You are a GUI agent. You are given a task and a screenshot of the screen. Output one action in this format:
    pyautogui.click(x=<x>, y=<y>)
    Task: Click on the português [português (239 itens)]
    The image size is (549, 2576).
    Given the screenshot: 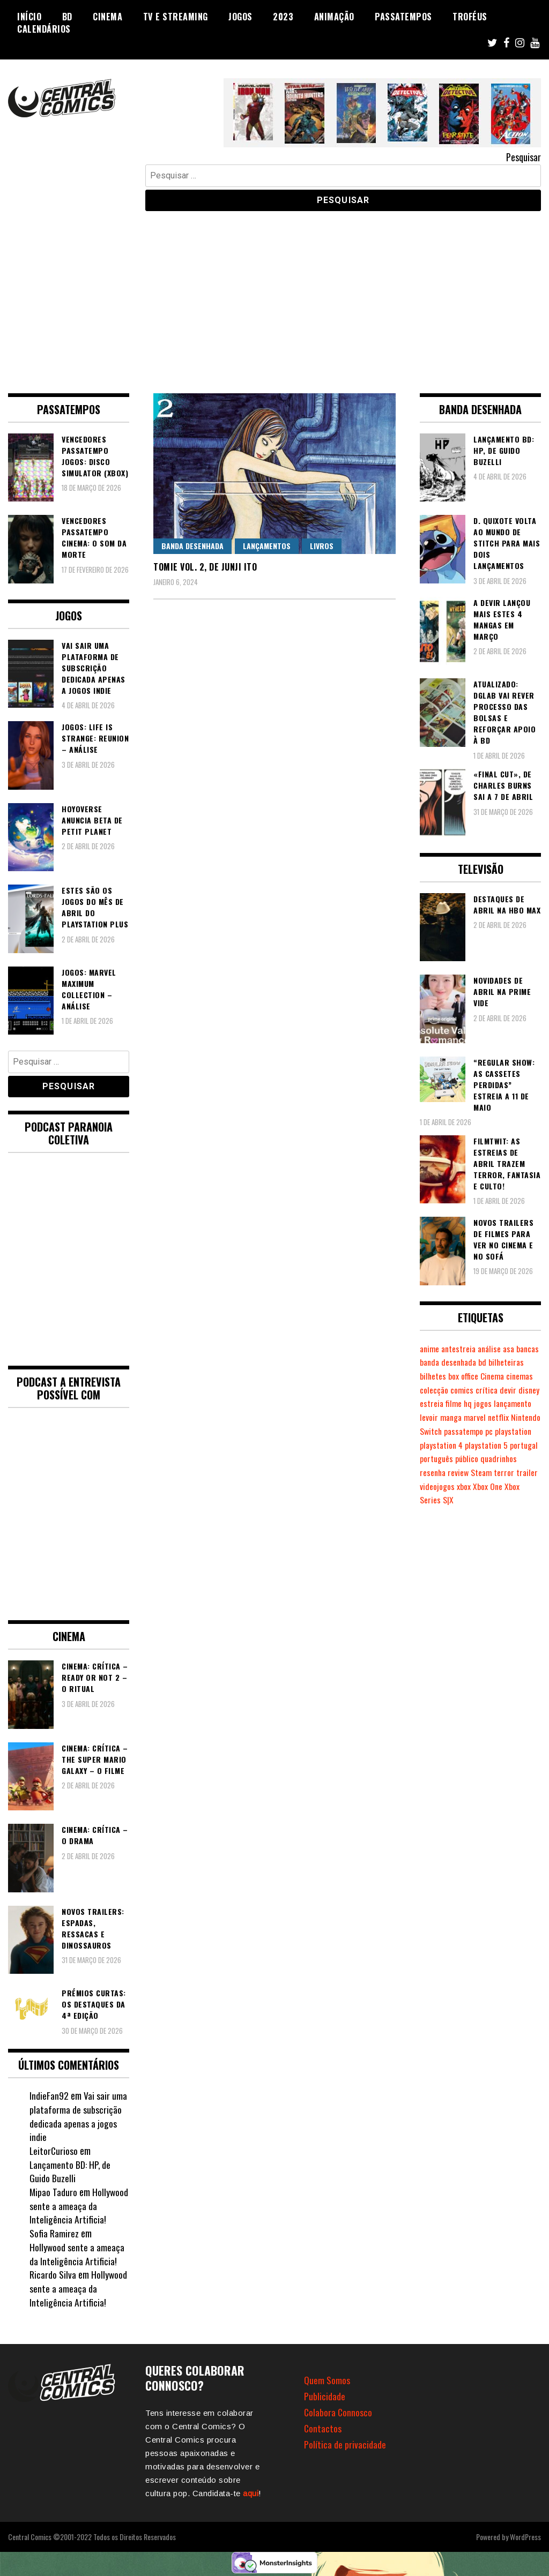 What is the action you would take?
    pyautogui.click(x=468, y=1472)
    